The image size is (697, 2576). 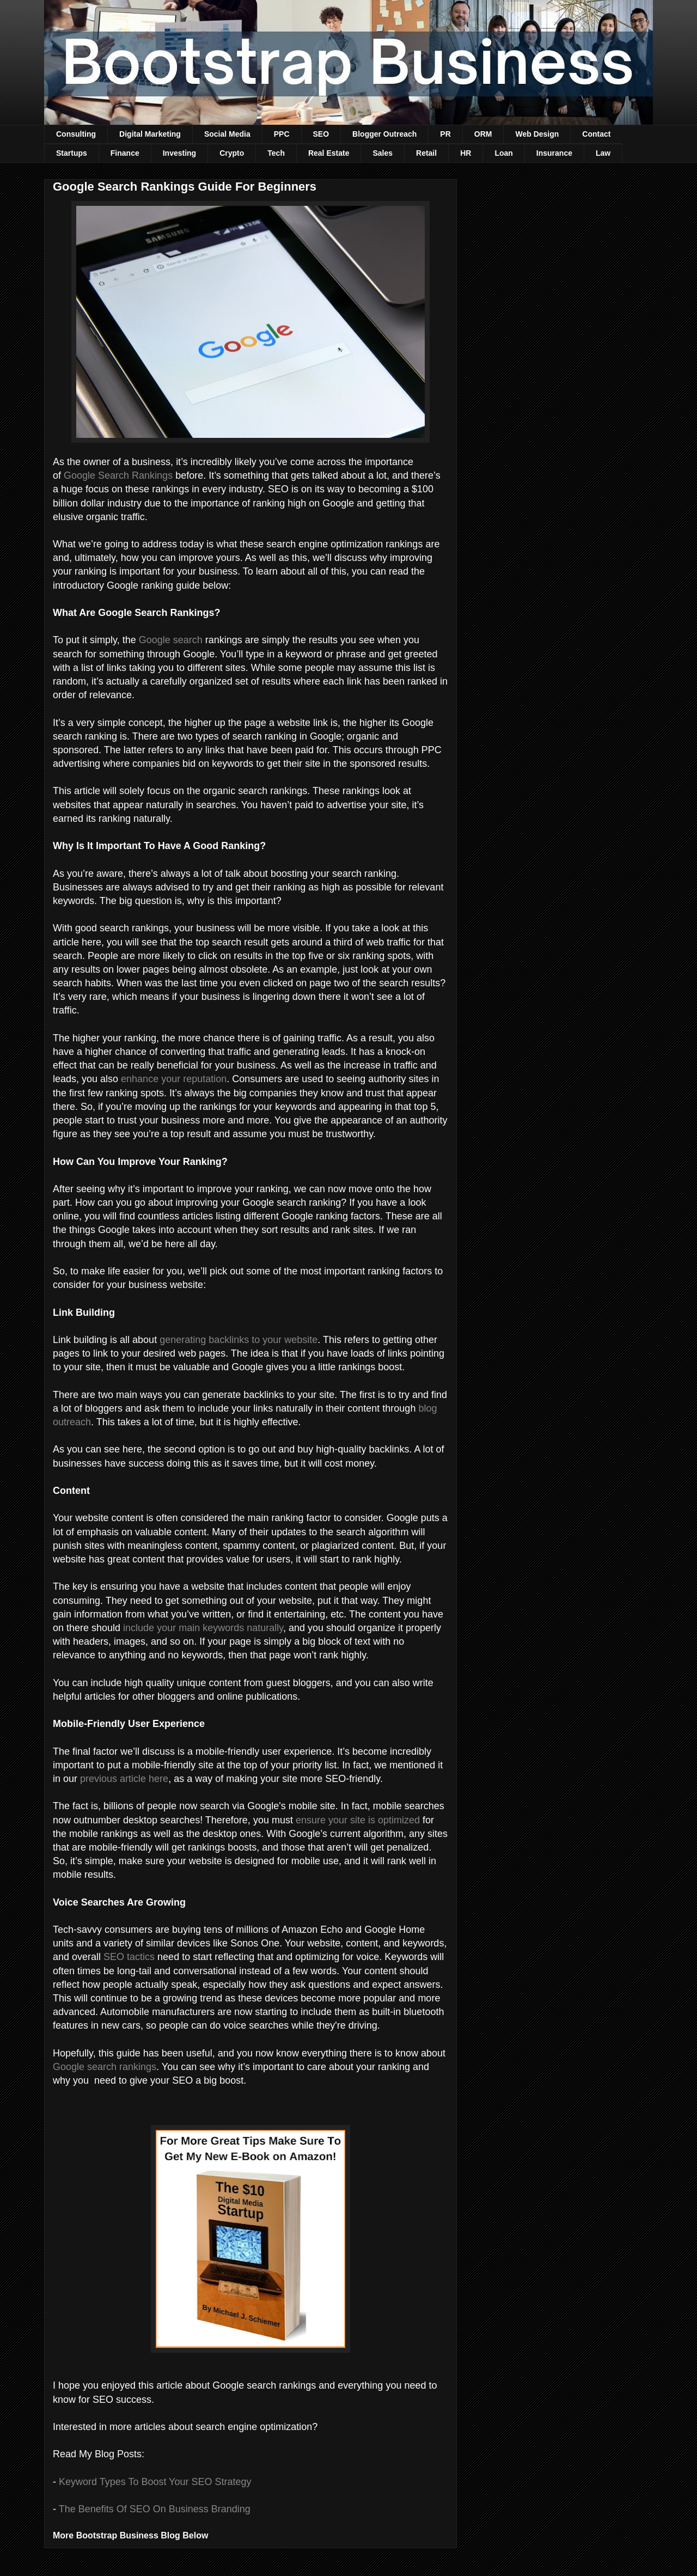 What do you see at coordinates (537, 134) in the screenshot?
I see `Web Design` at bounding box center [537, 134].